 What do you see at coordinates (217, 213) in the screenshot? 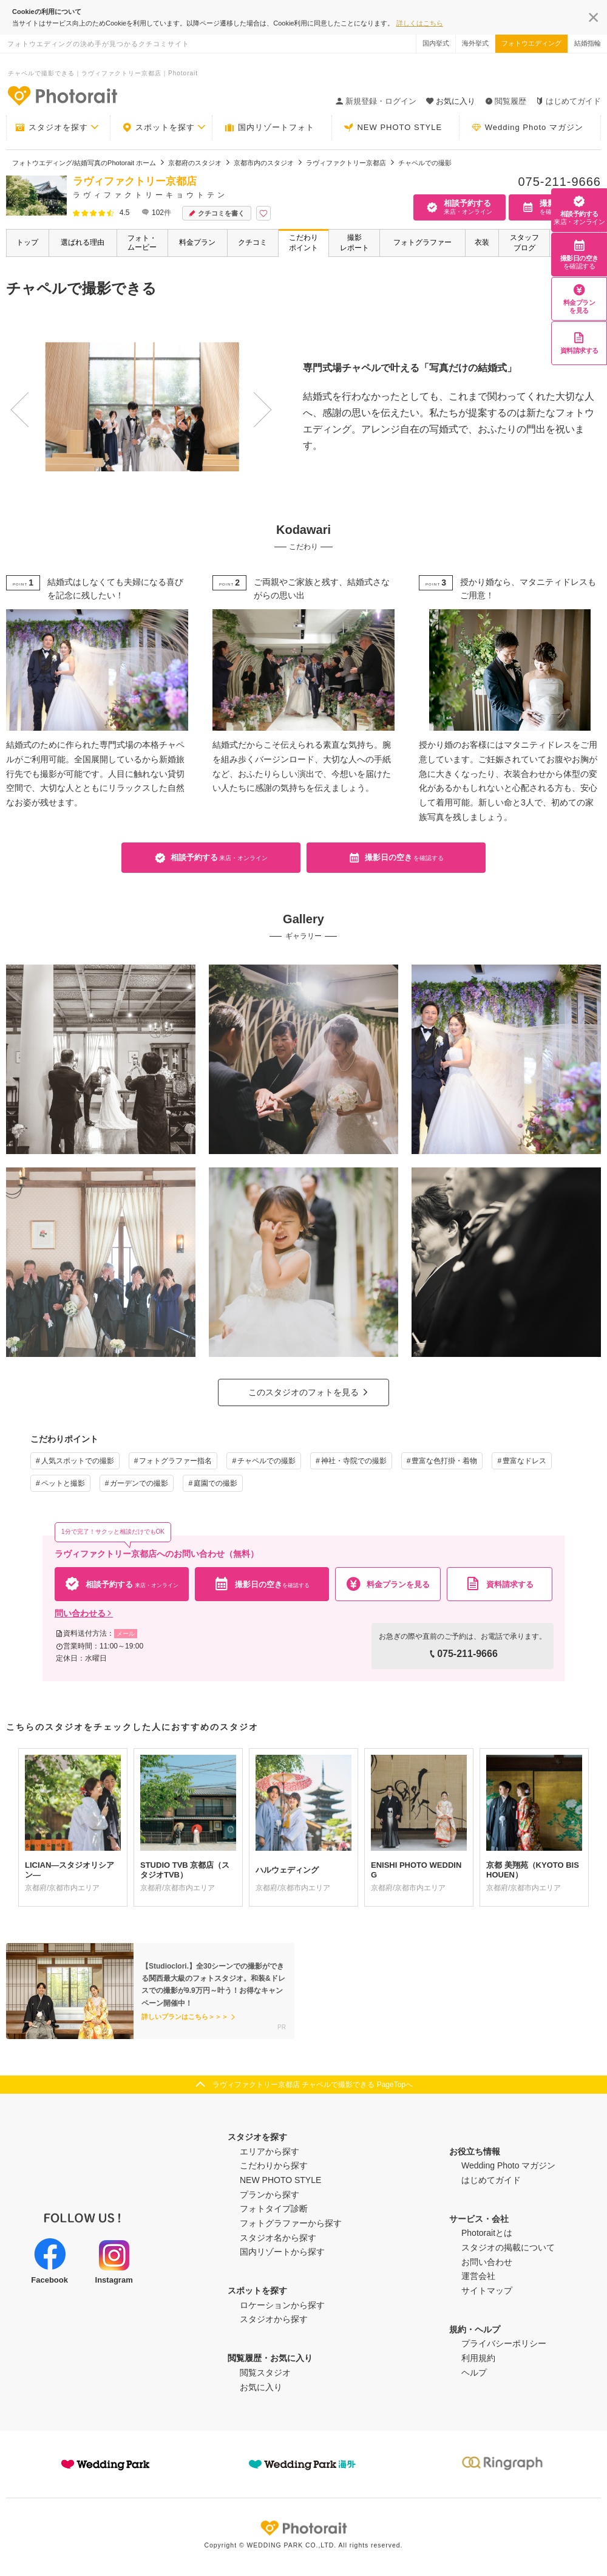
I see `クチコミを書く` at bounding box center [217, 213].